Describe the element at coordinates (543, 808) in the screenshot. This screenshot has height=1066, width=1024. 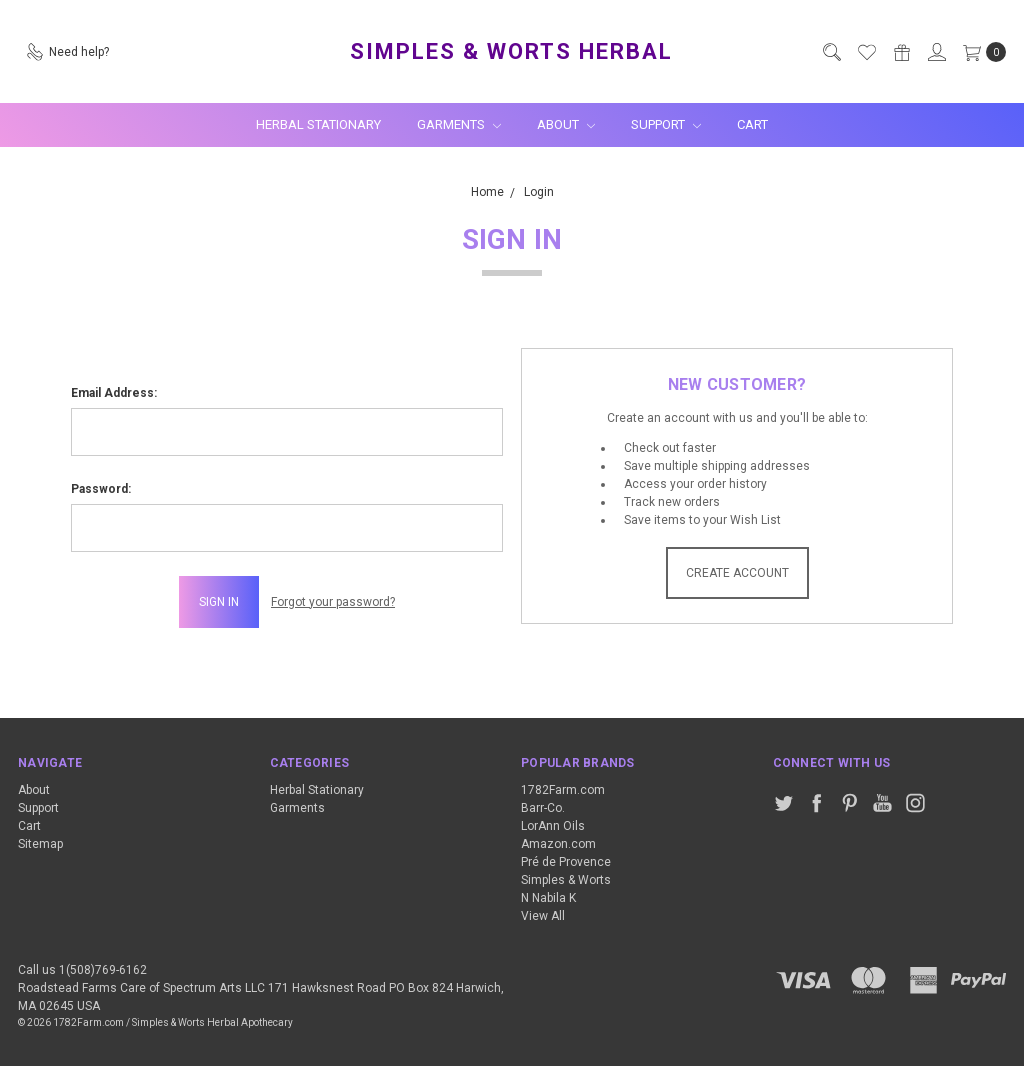
I see `Barr-Co.` at that location.